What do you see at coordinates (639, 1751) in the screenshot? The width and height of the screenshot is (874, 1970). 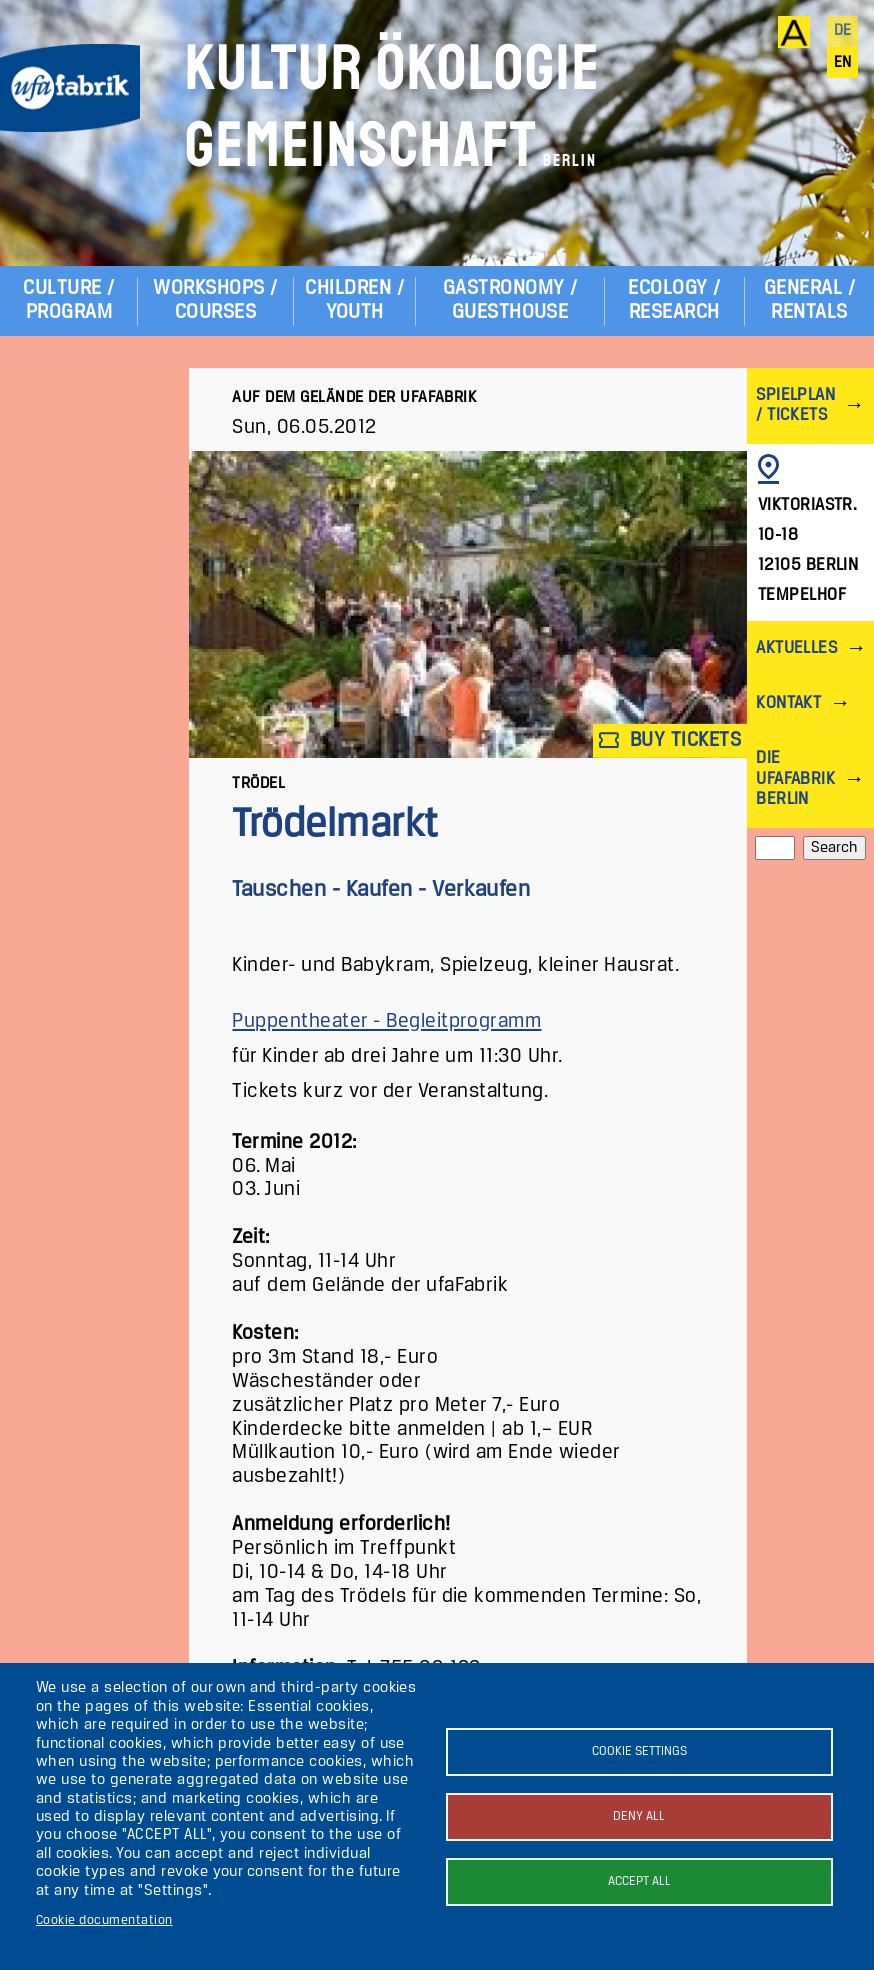 I see `Cookie settings` at bounding box center [639, 1751].